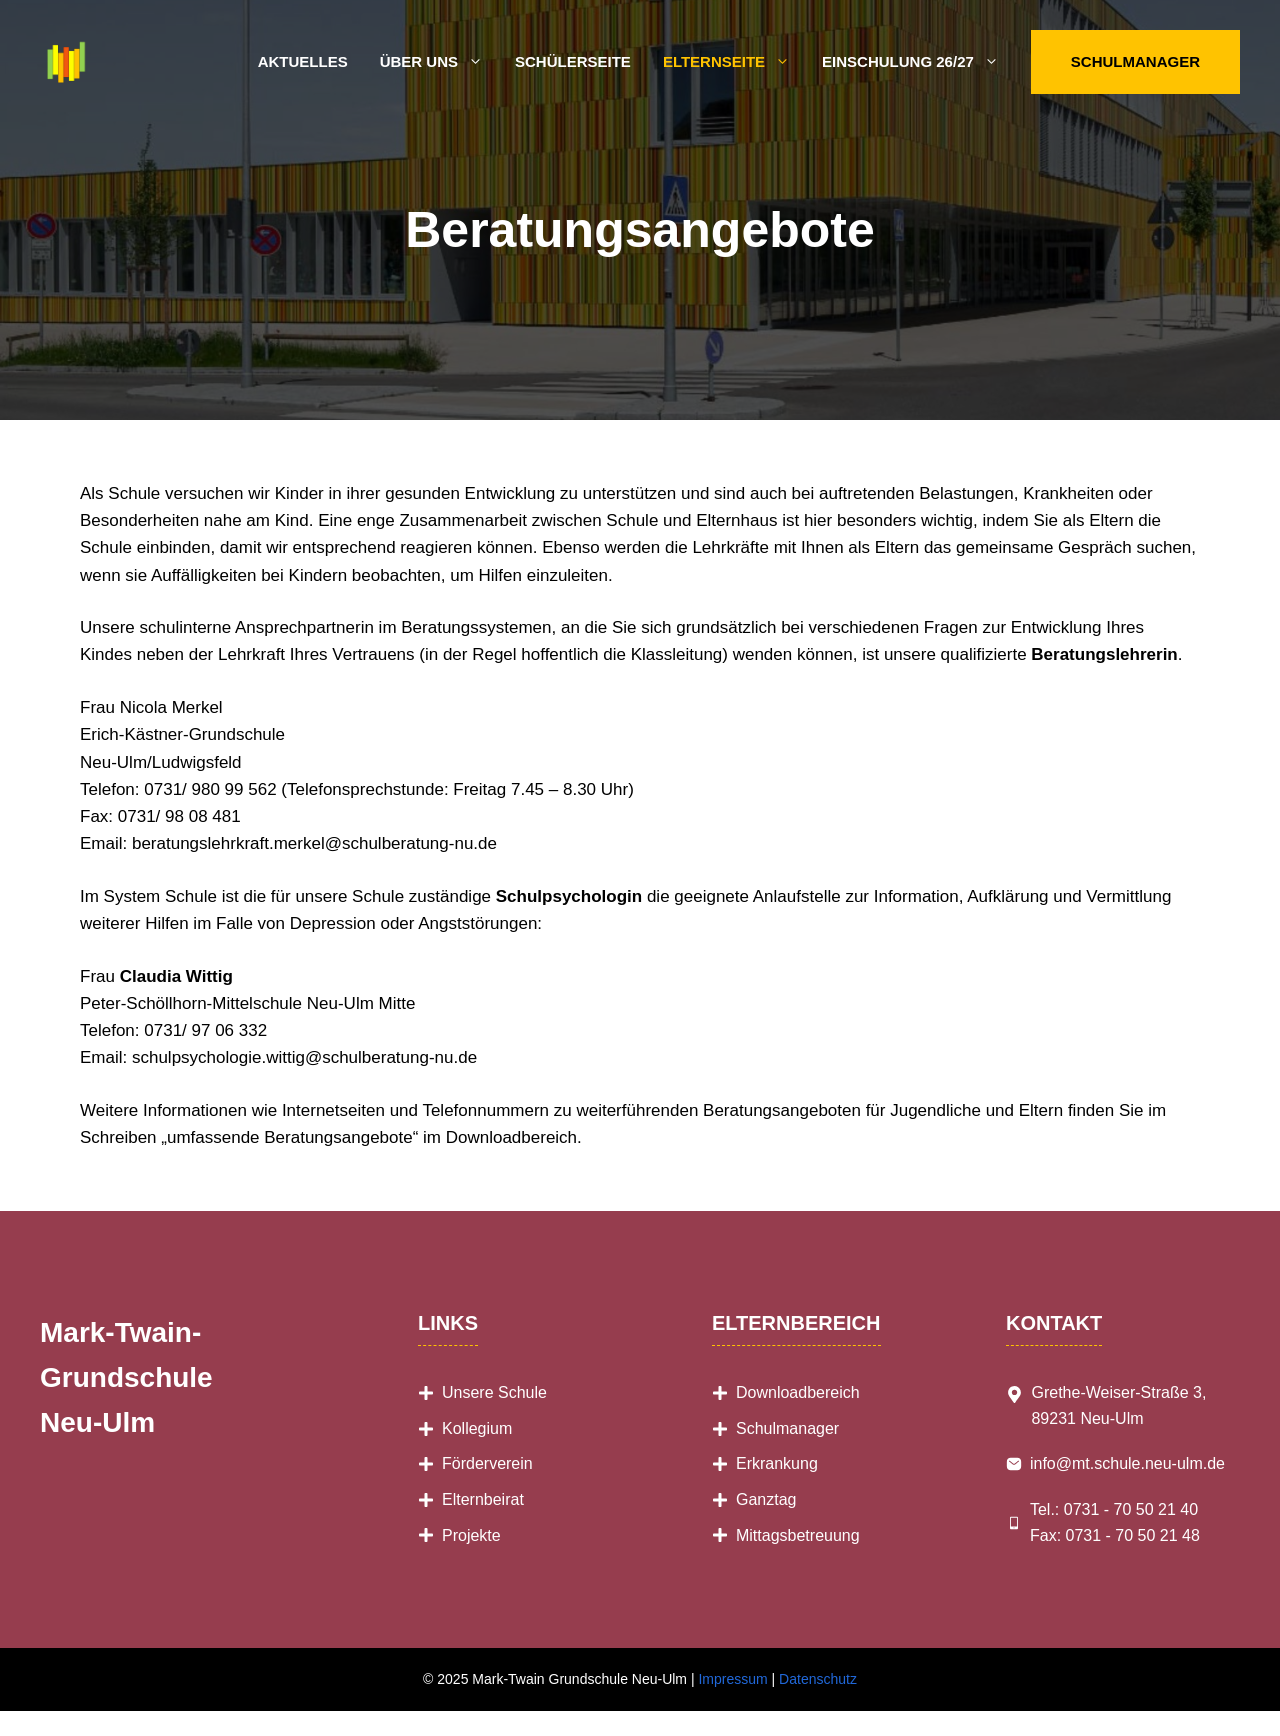 Image resolution: width=1280 pixels, height=1736 pixels. I want to click on Über uns, so click(439, 62).